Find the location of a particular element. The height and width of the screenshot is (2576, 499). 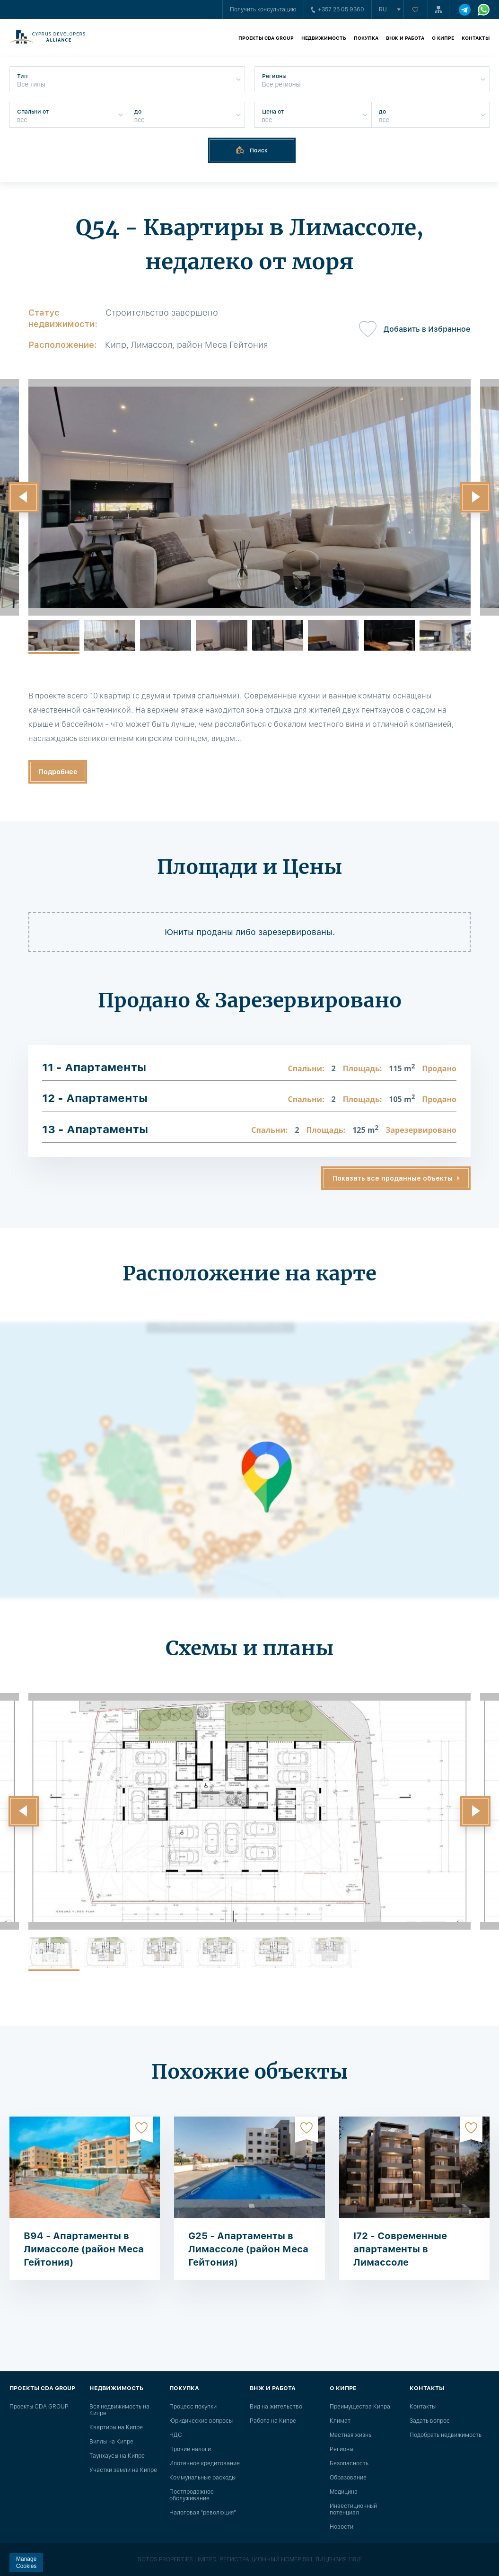

Медицина is located at coordinates (344, 2491).